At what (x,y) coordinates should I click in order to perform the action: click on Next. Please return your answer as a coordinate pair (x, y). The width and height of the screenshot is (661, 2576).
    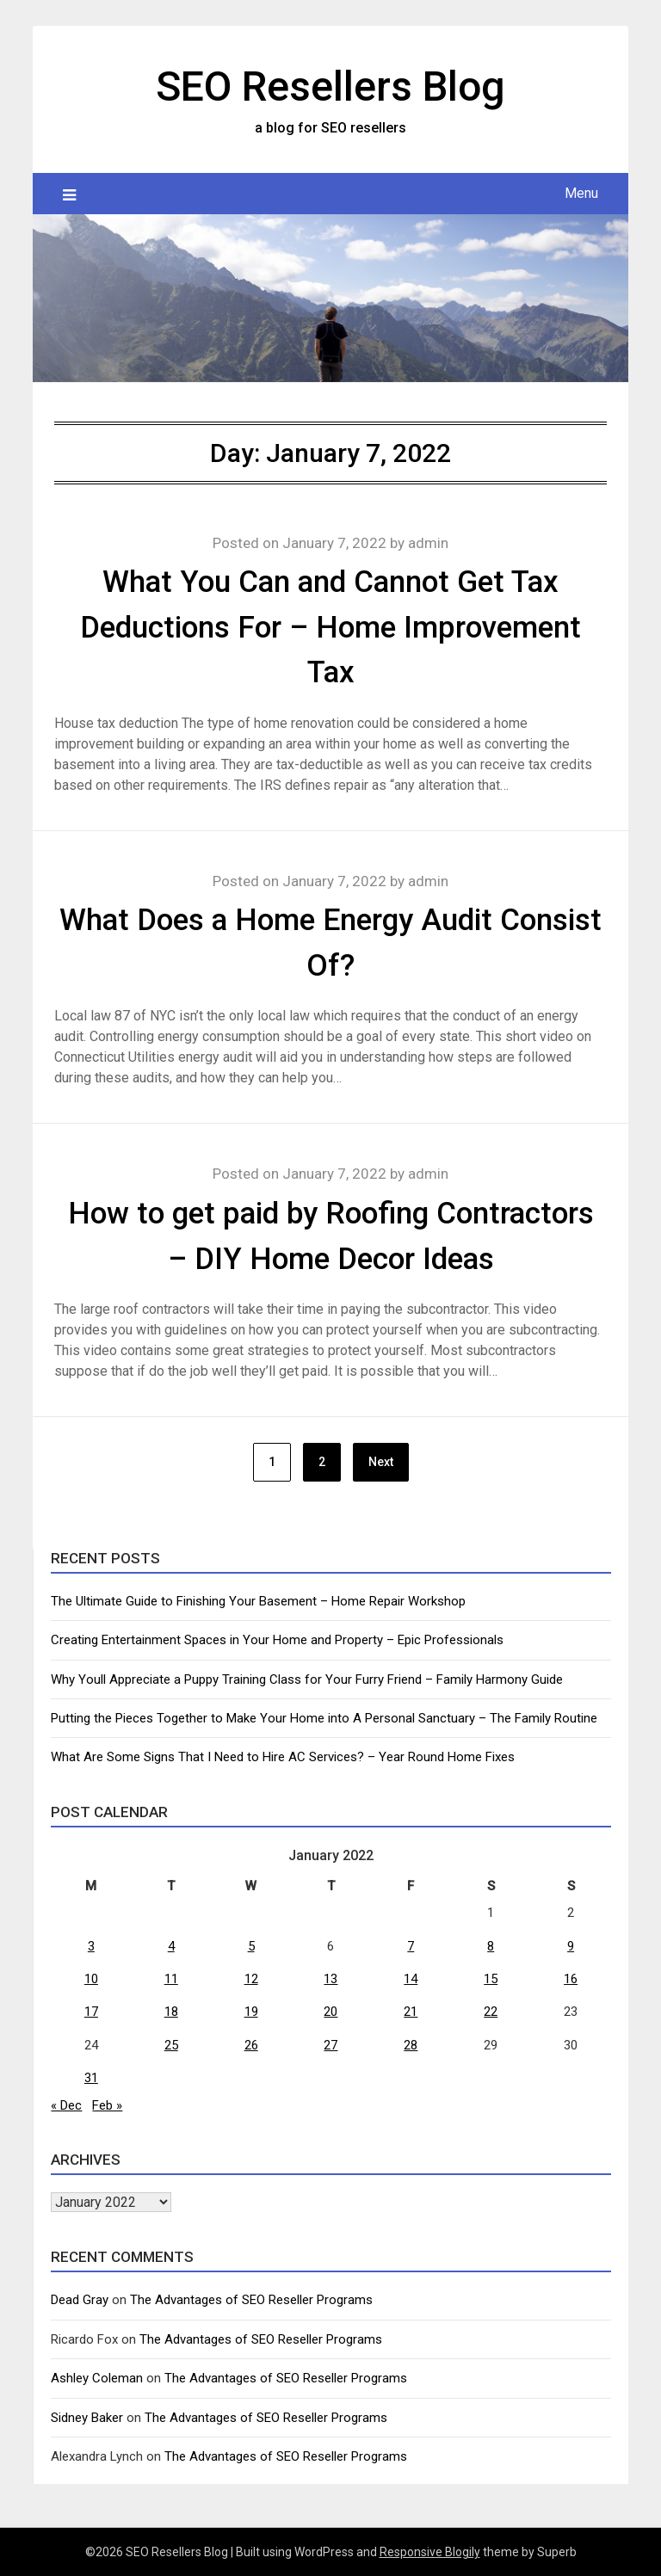
    Looking at the image, I should click on (380, 1462).